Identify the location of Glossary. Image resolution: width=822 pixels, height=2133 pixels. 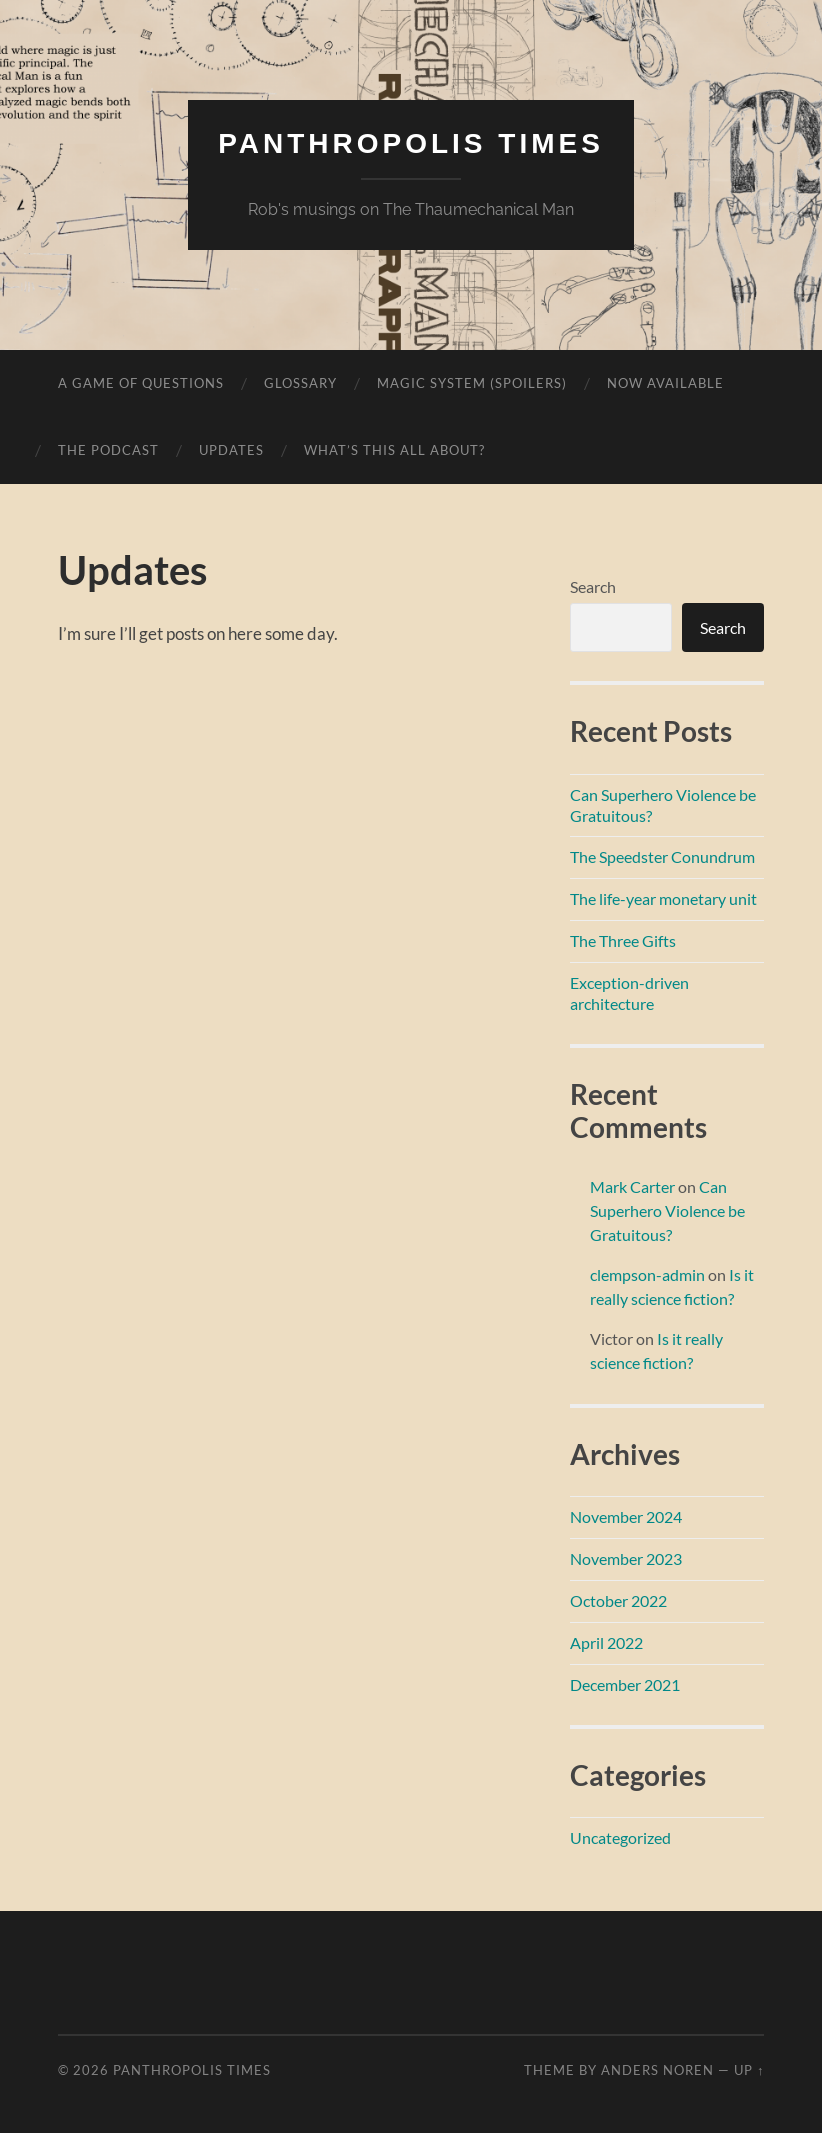
(300, 383).